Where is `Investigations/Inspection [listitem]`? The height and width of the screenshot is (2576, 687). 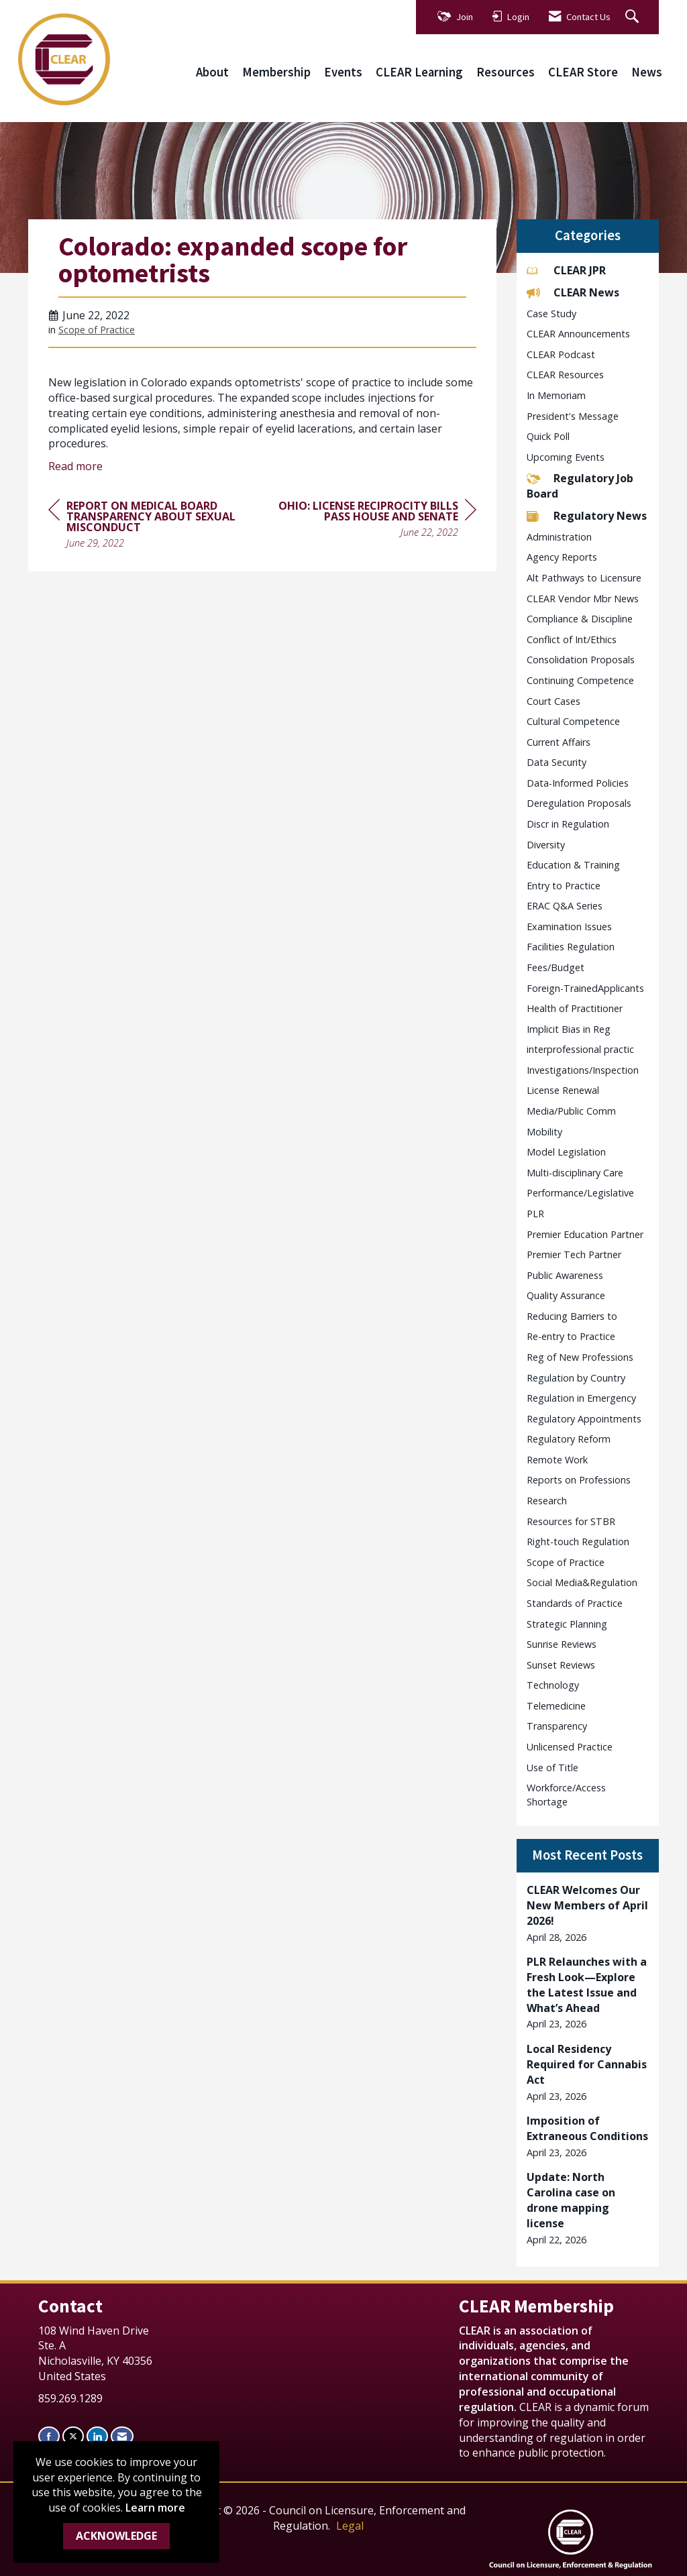
Investigations/Inspection [listitem] is located at coordinates (583, 1070).